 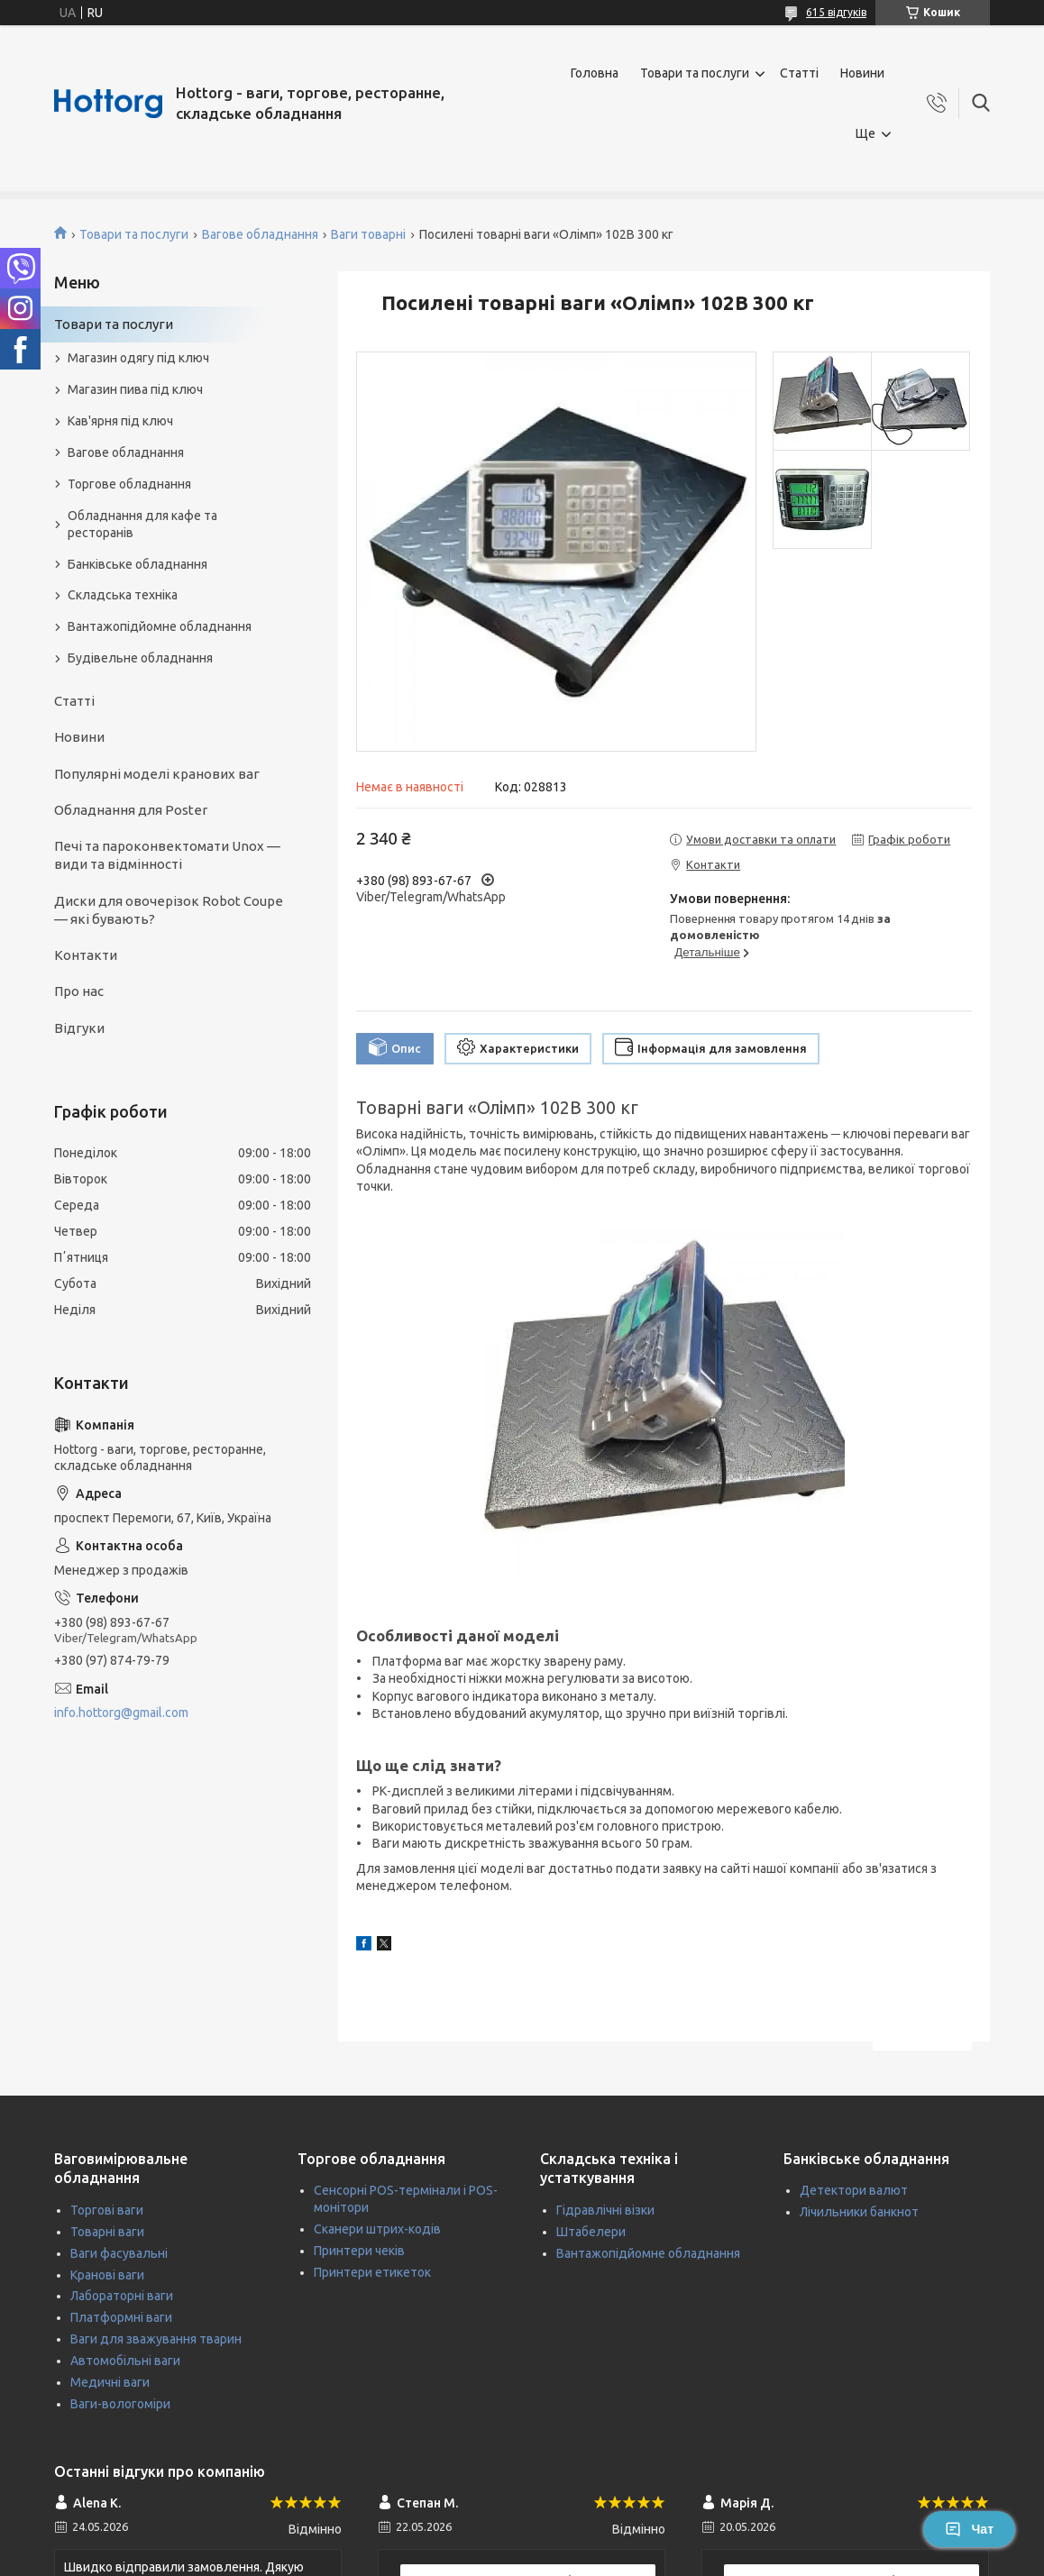 I want to click on Гідравлічні візки, so click(x=605, y=2210).